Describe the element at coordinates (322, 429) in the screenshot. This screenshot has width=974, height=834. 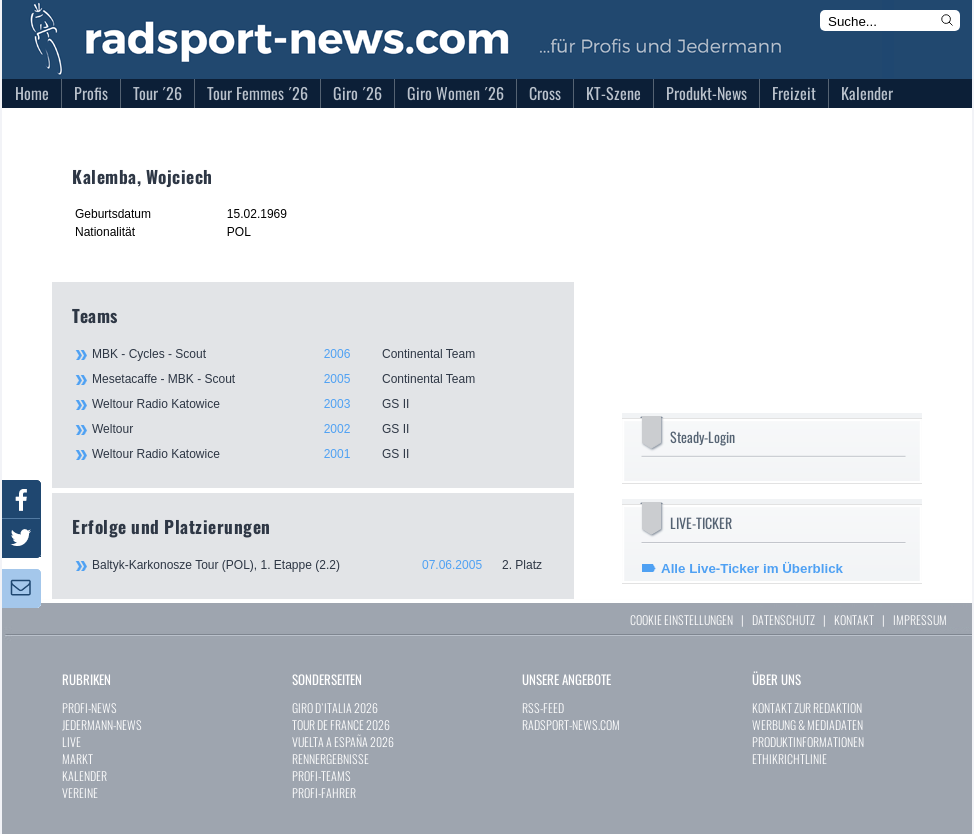
I see `Weltour` at that location.